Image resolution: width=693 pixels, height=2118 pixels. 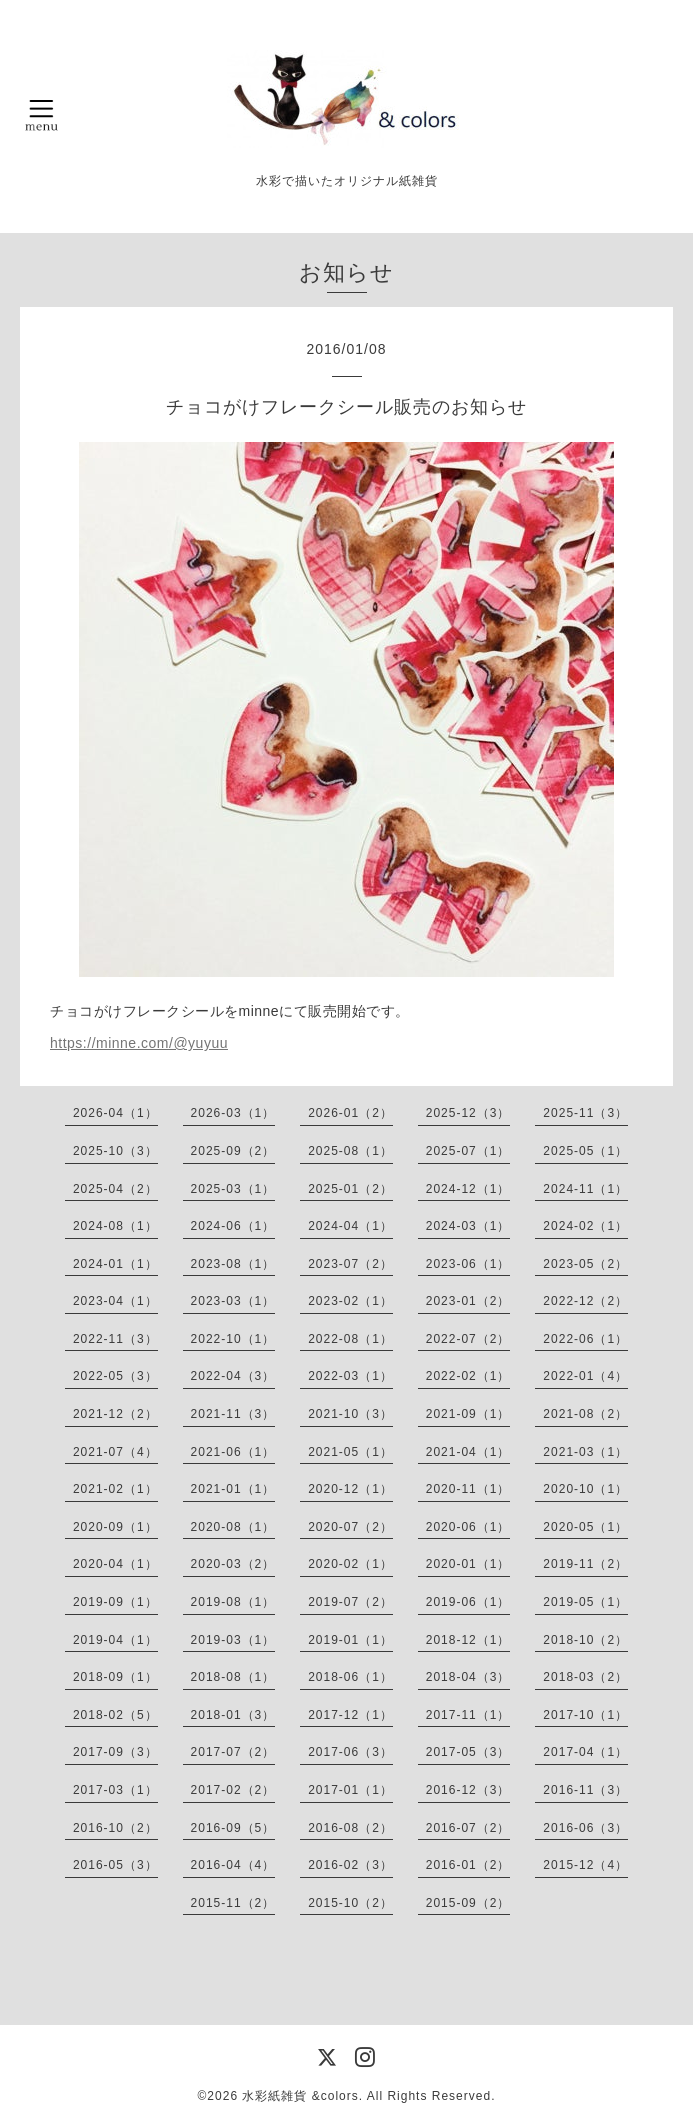 What do you see at coordinates (585, 1602) in the screenshot?
I see `2019-05（1）` at bounding box center [585, 1602].